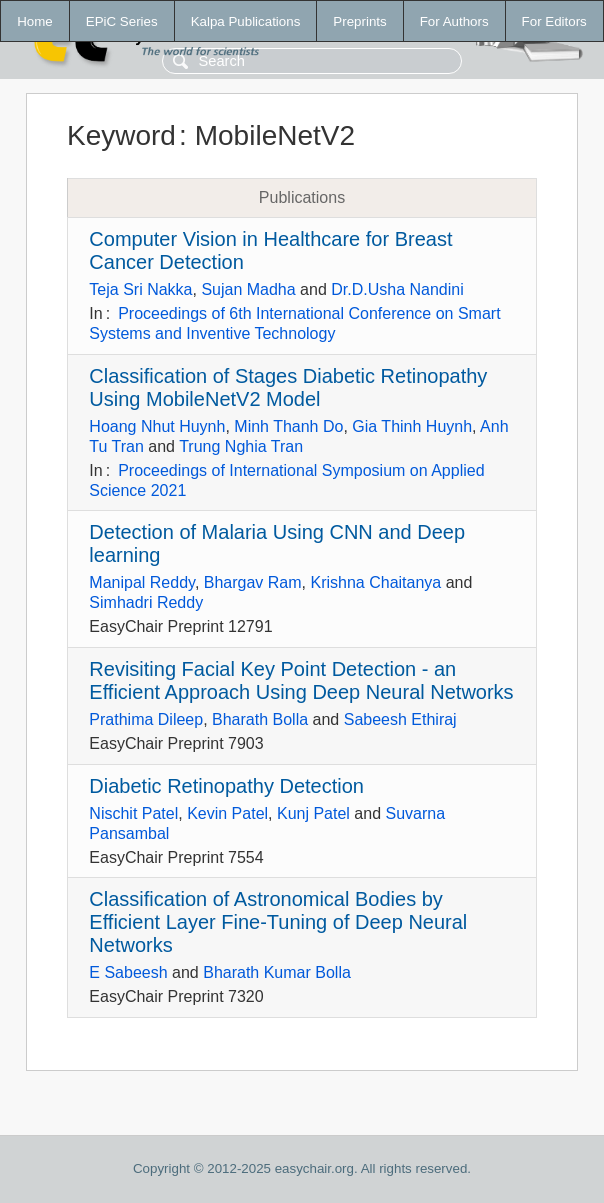 The height and width of the screenshot is (1203, 604). Describe the element at coordinates (412, 426) in the screenshot. I see `Gia Thinh Huynh` at that location.